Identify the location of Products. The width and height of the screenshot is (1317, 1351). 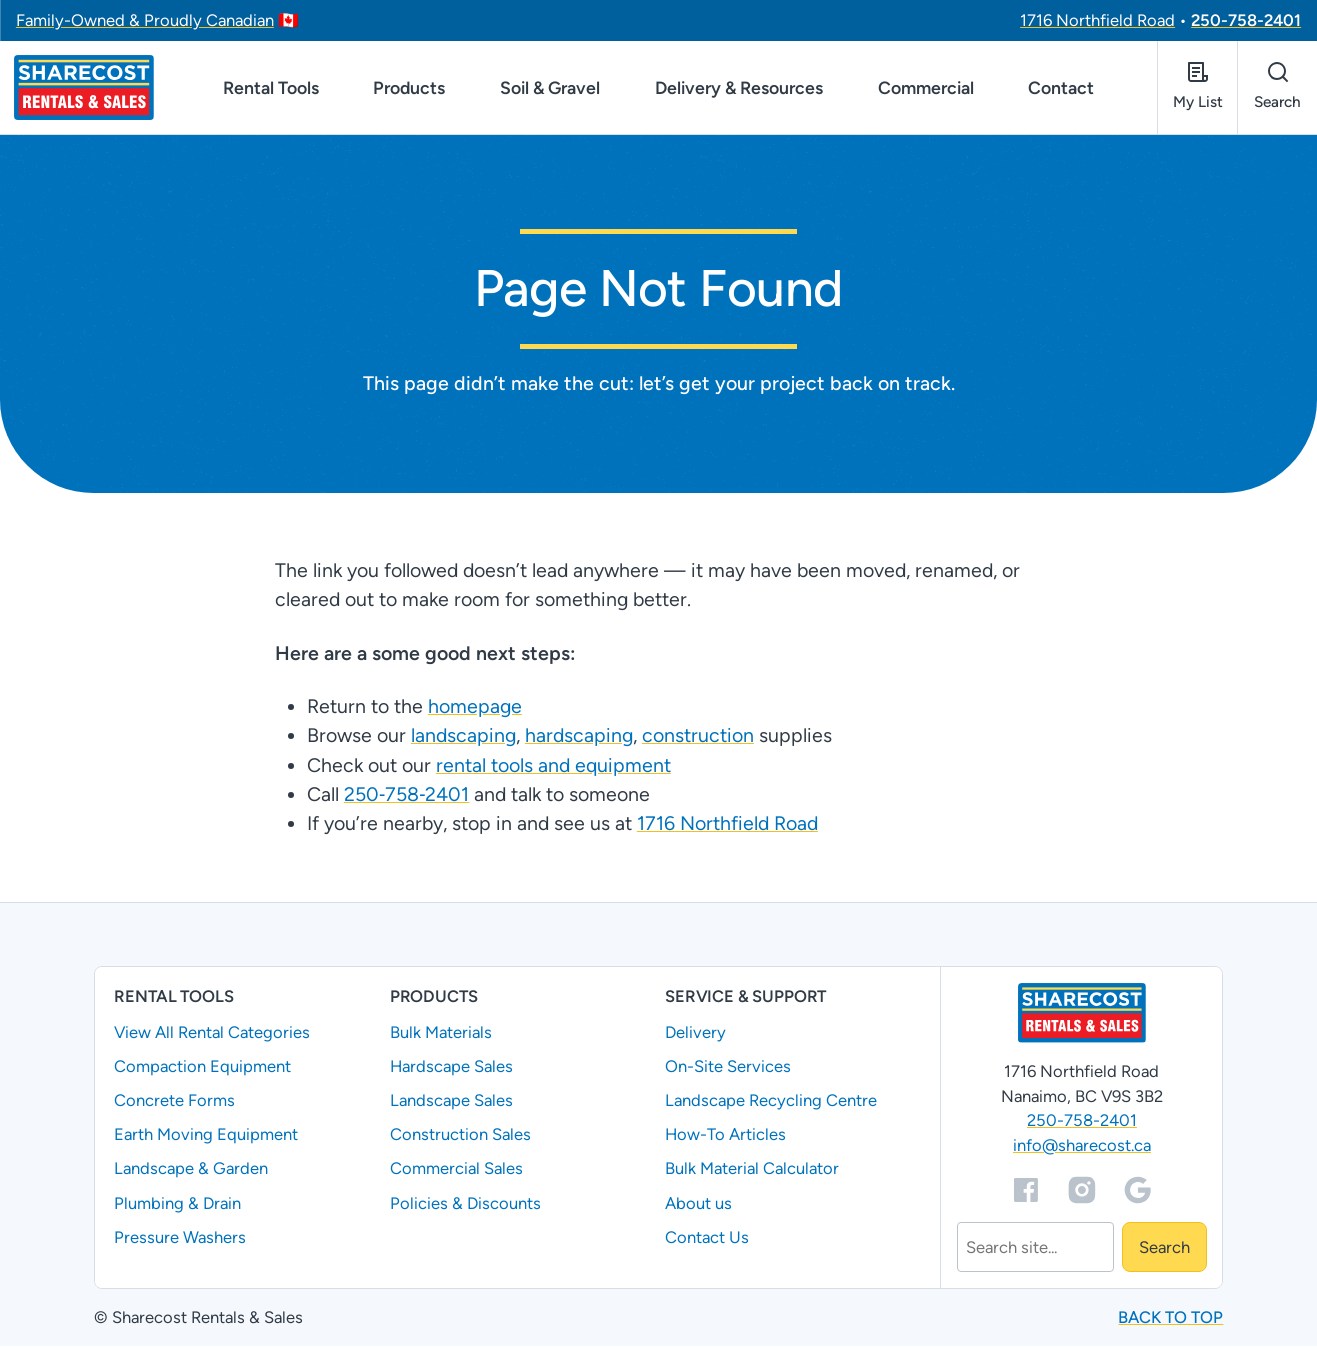
(409, 90).